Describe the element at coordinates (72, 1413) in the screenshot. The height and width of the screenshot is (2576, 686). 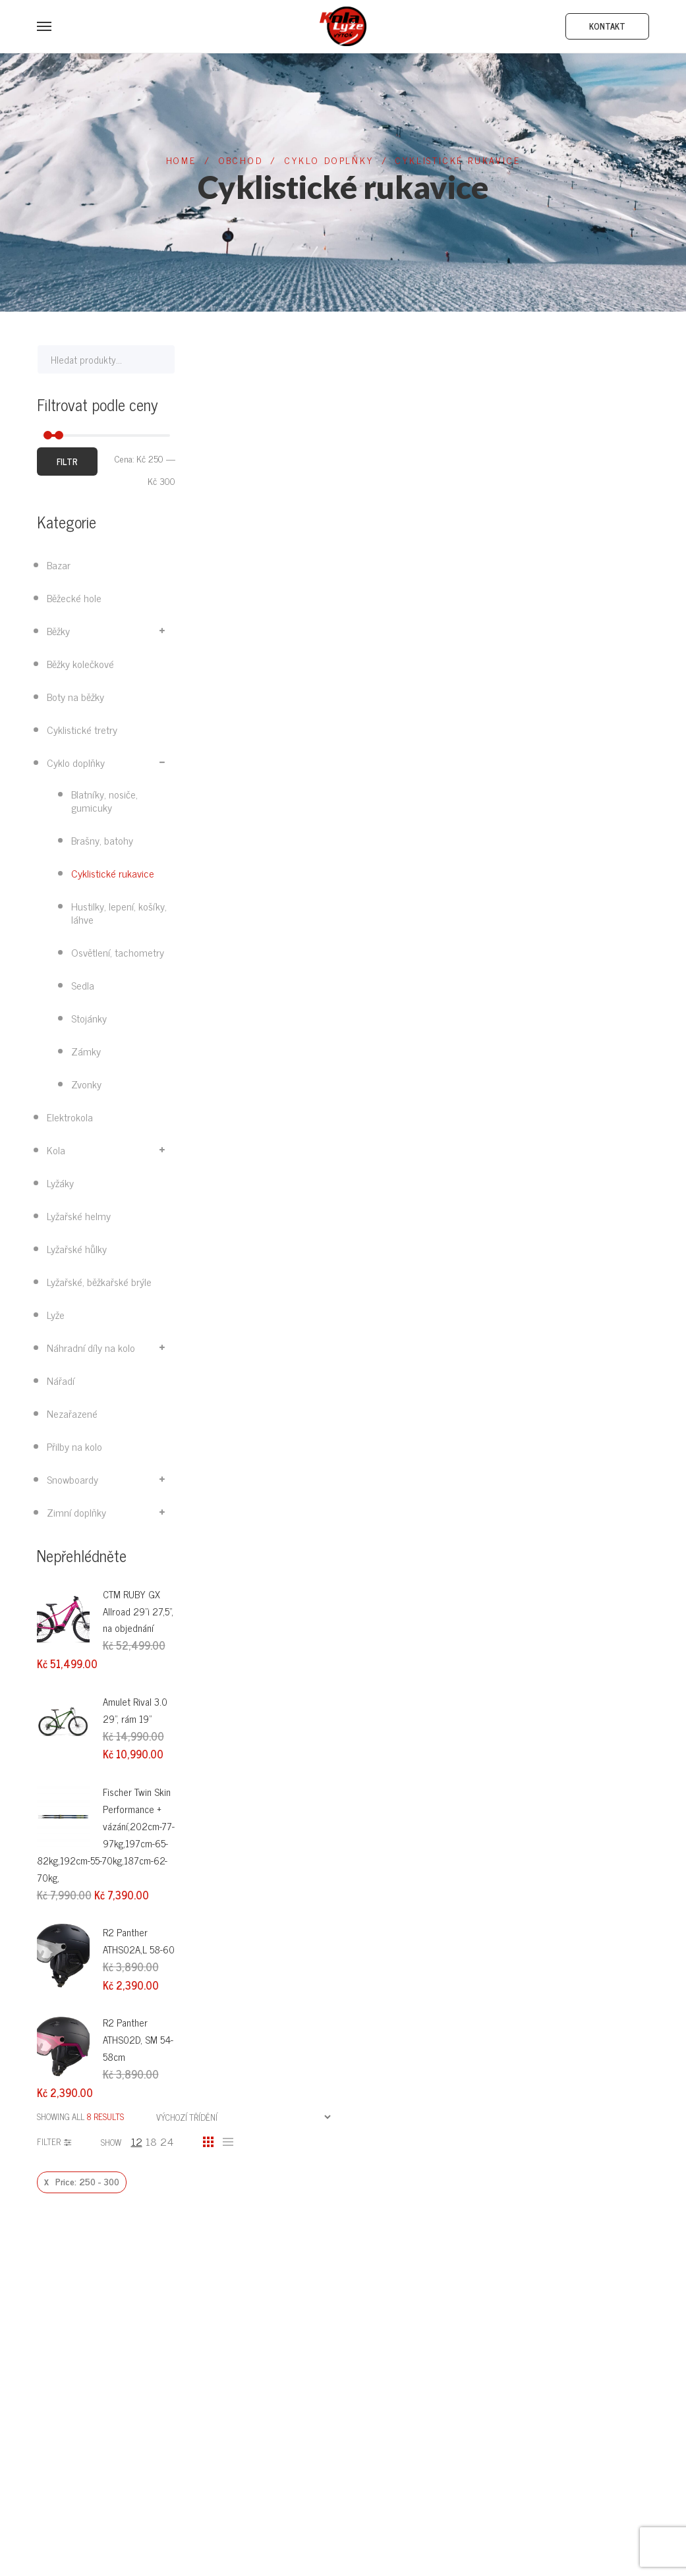
I see `Nezařazené` at that location.